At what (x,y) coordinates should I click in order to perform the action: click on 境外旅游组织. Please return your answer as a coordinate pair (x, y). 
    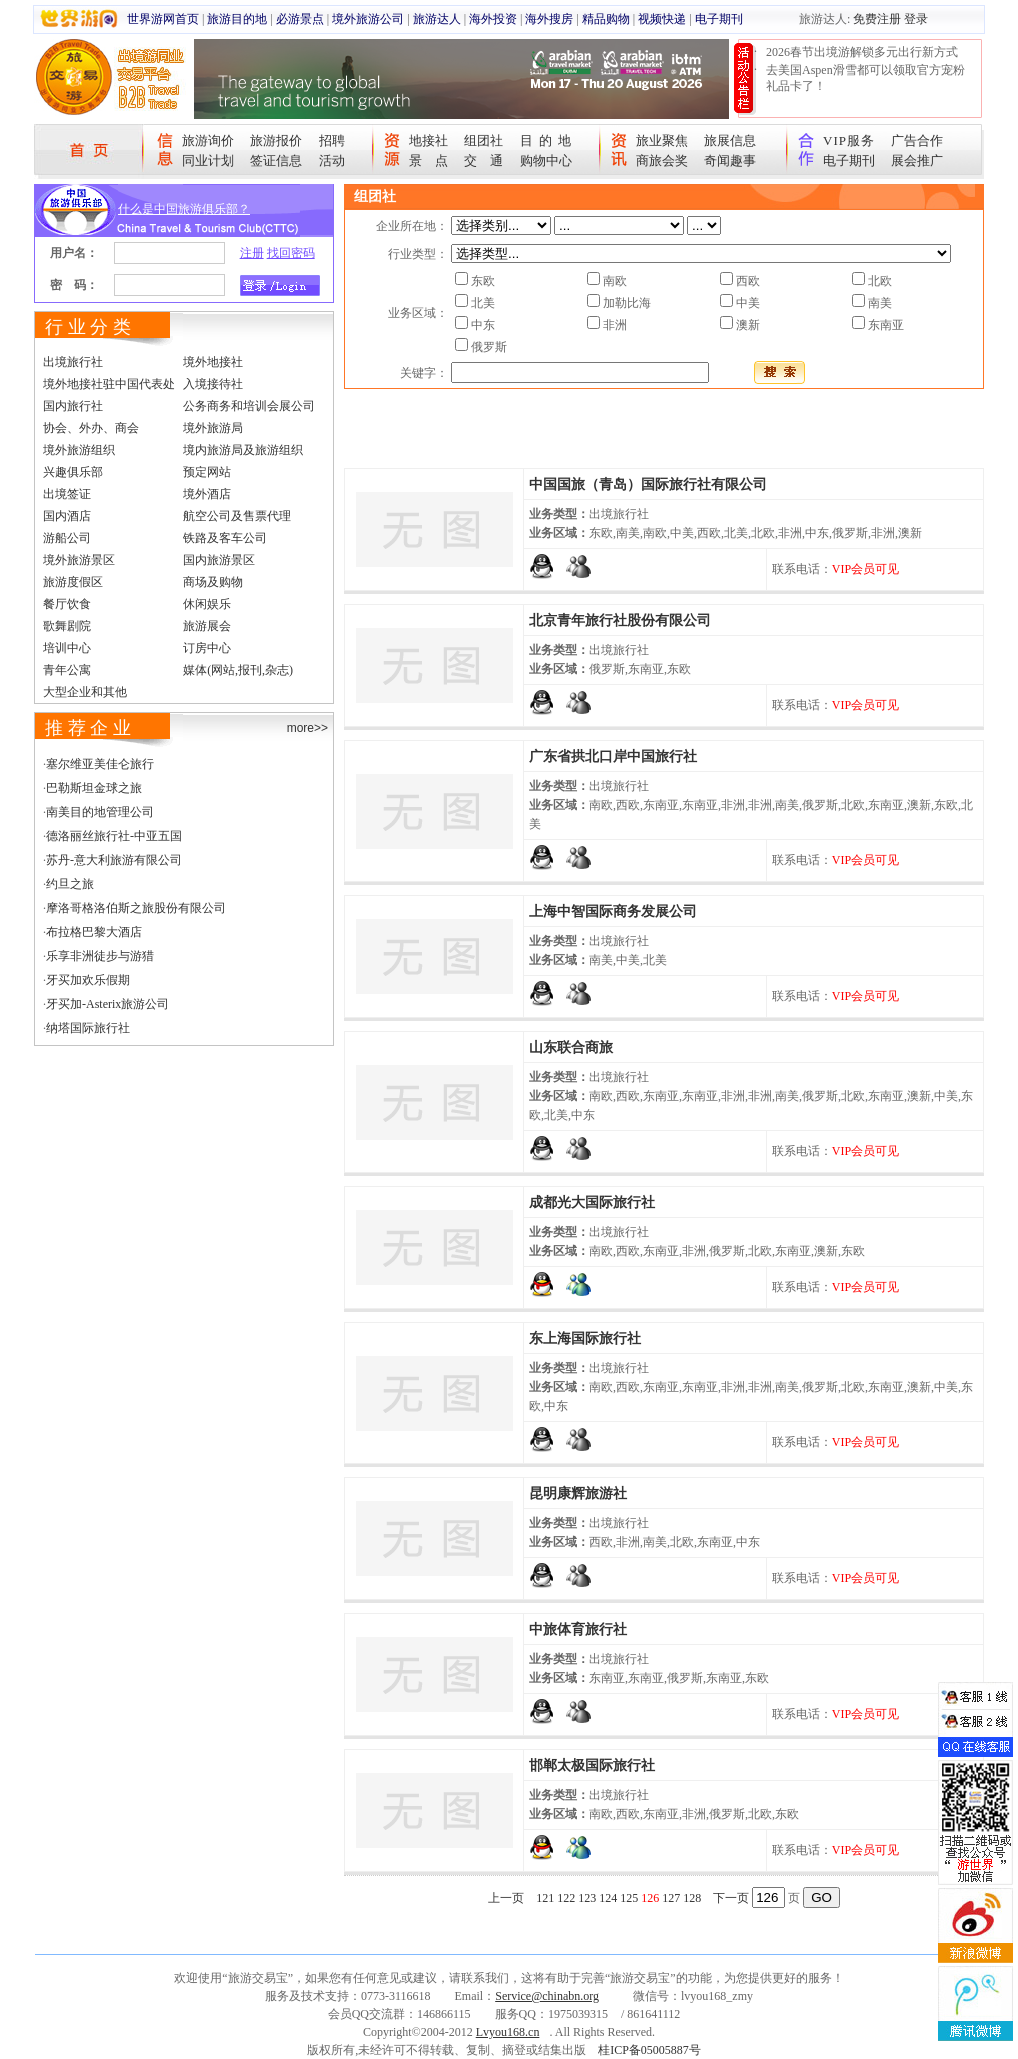
    Looking at the image, I should click on (79, 450).